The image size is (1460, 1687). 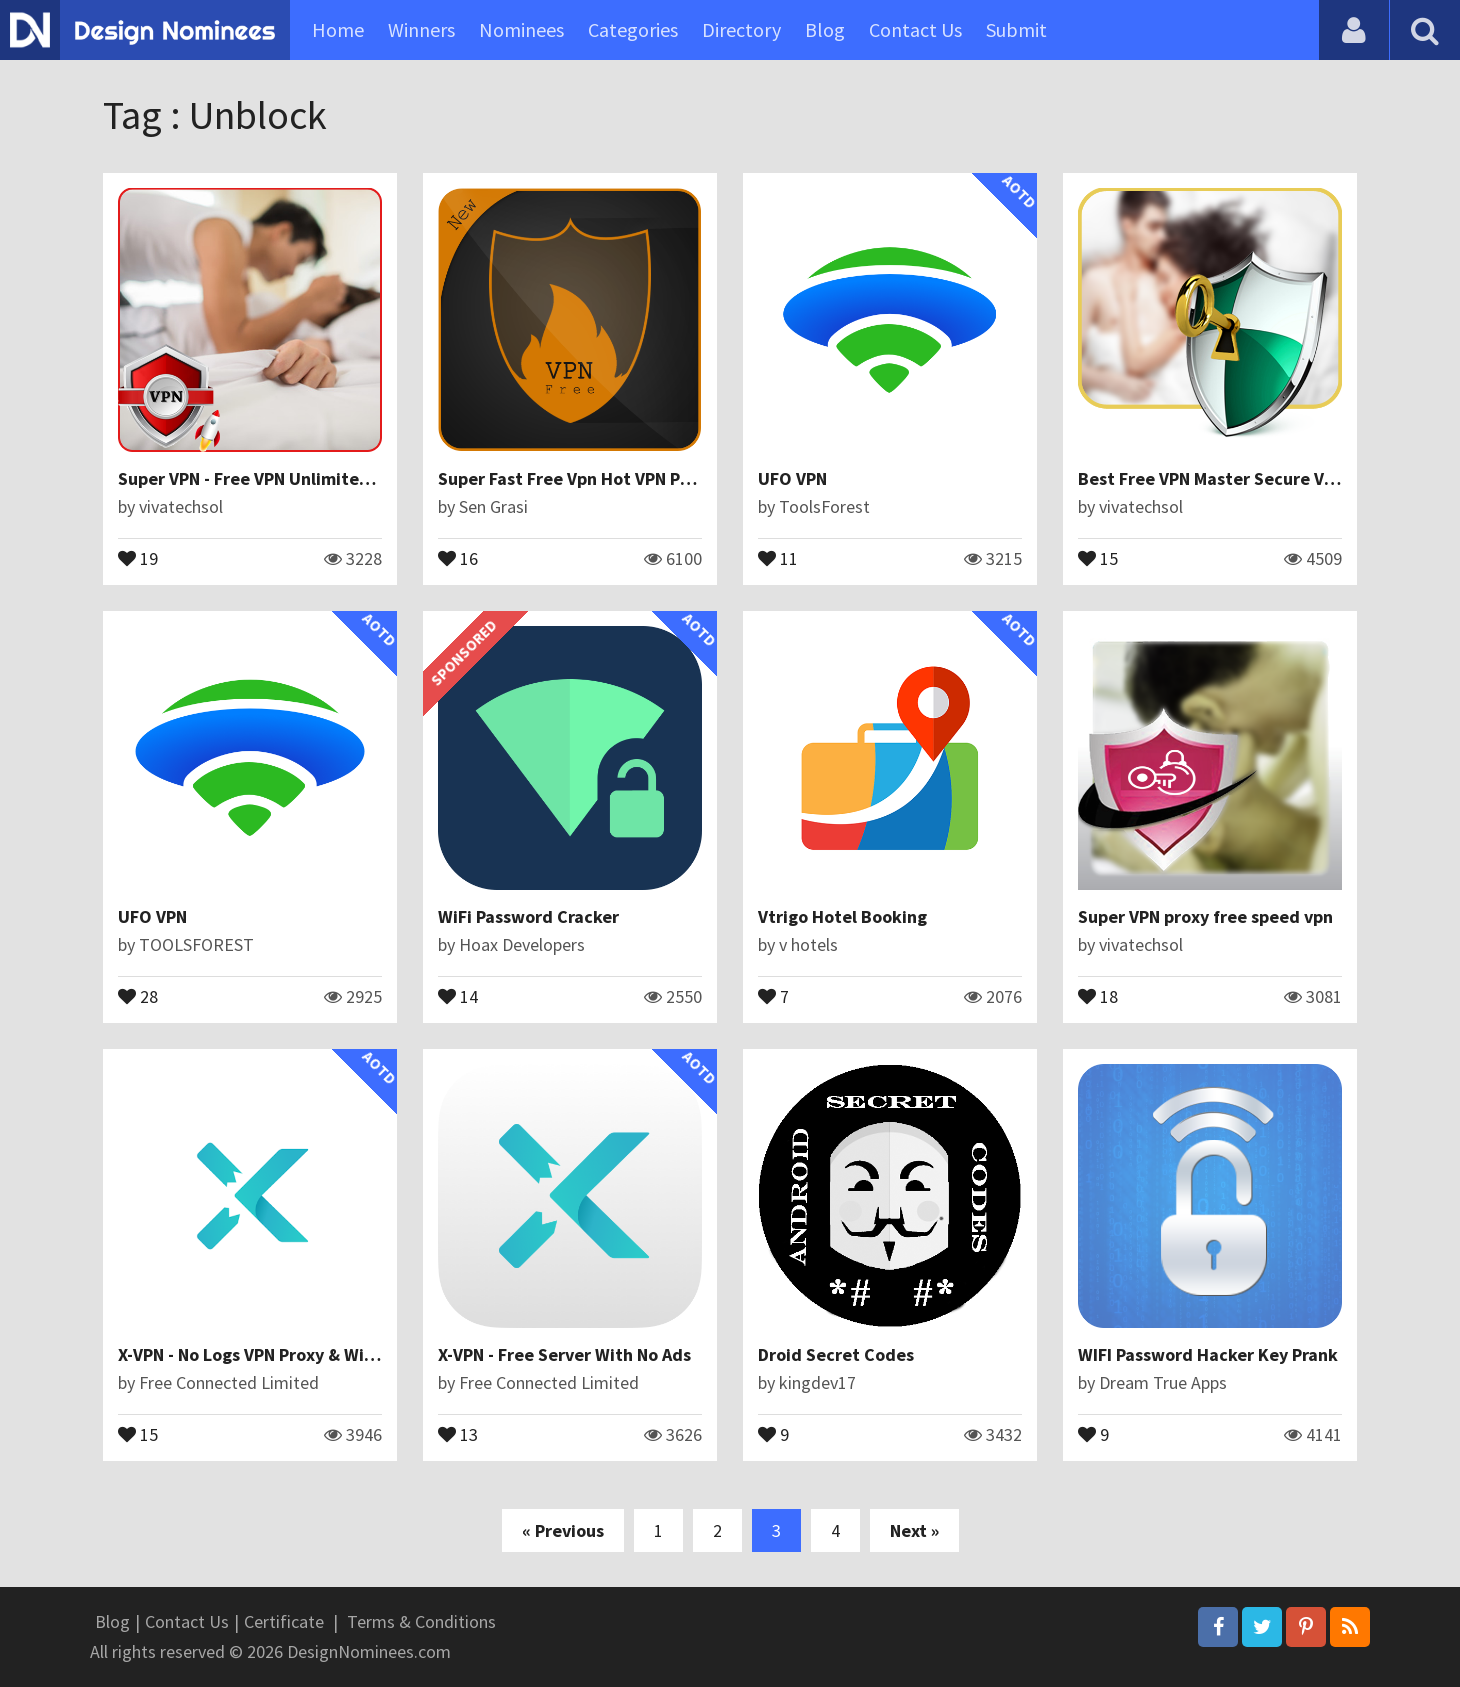 What do you see at coordinates (284, 1621) in the screenshot?
I see `Certificate` at bounding box center [284, 1621].